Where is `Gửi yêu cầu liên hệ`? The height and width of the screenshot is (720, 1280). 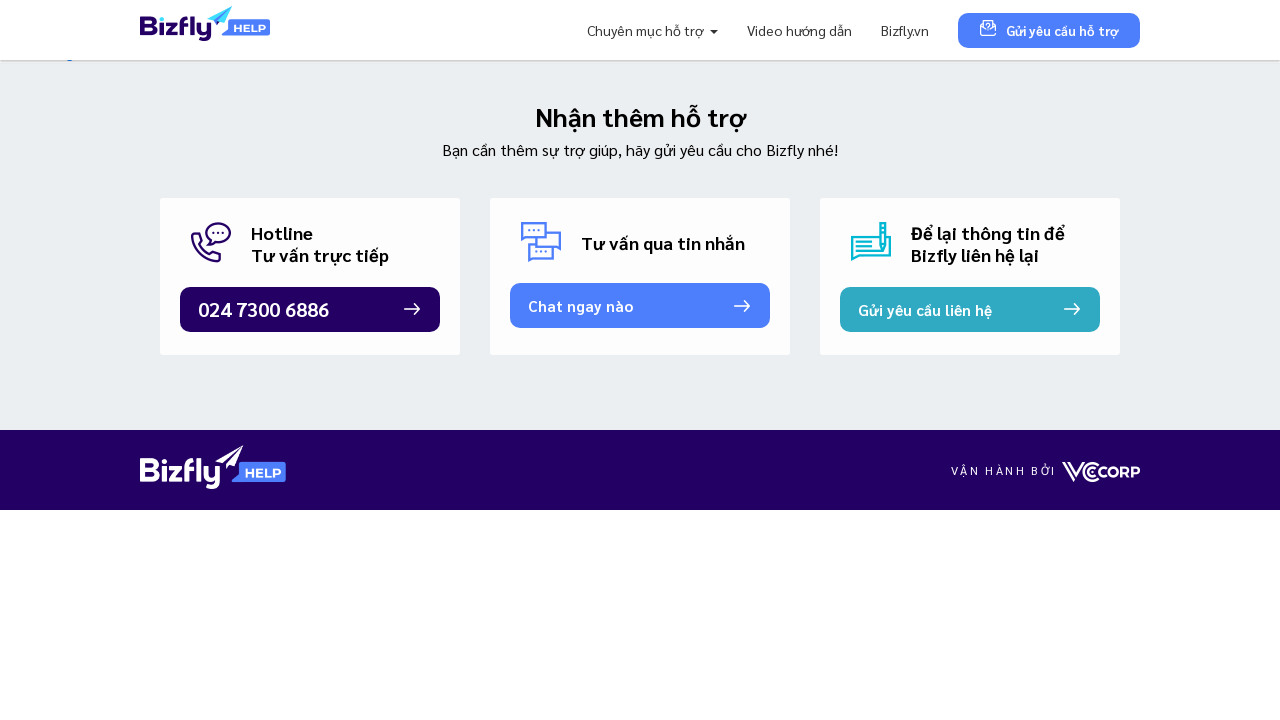 Gửi yêu cầu liên hệ is located at coordinates (925, 309).